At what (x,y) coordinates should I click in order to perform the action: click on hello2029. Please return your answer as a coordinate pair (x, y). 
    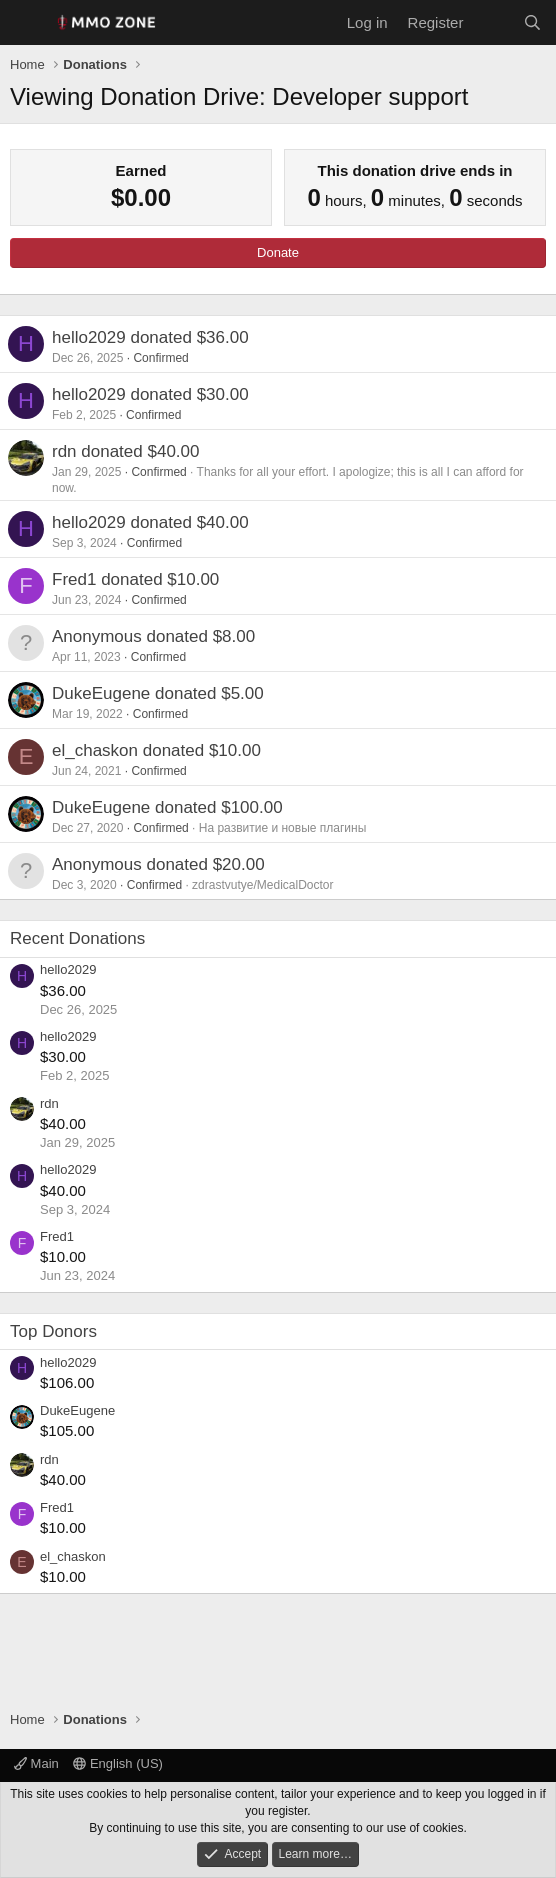
    Looking at the image, I should click on (68, 969).